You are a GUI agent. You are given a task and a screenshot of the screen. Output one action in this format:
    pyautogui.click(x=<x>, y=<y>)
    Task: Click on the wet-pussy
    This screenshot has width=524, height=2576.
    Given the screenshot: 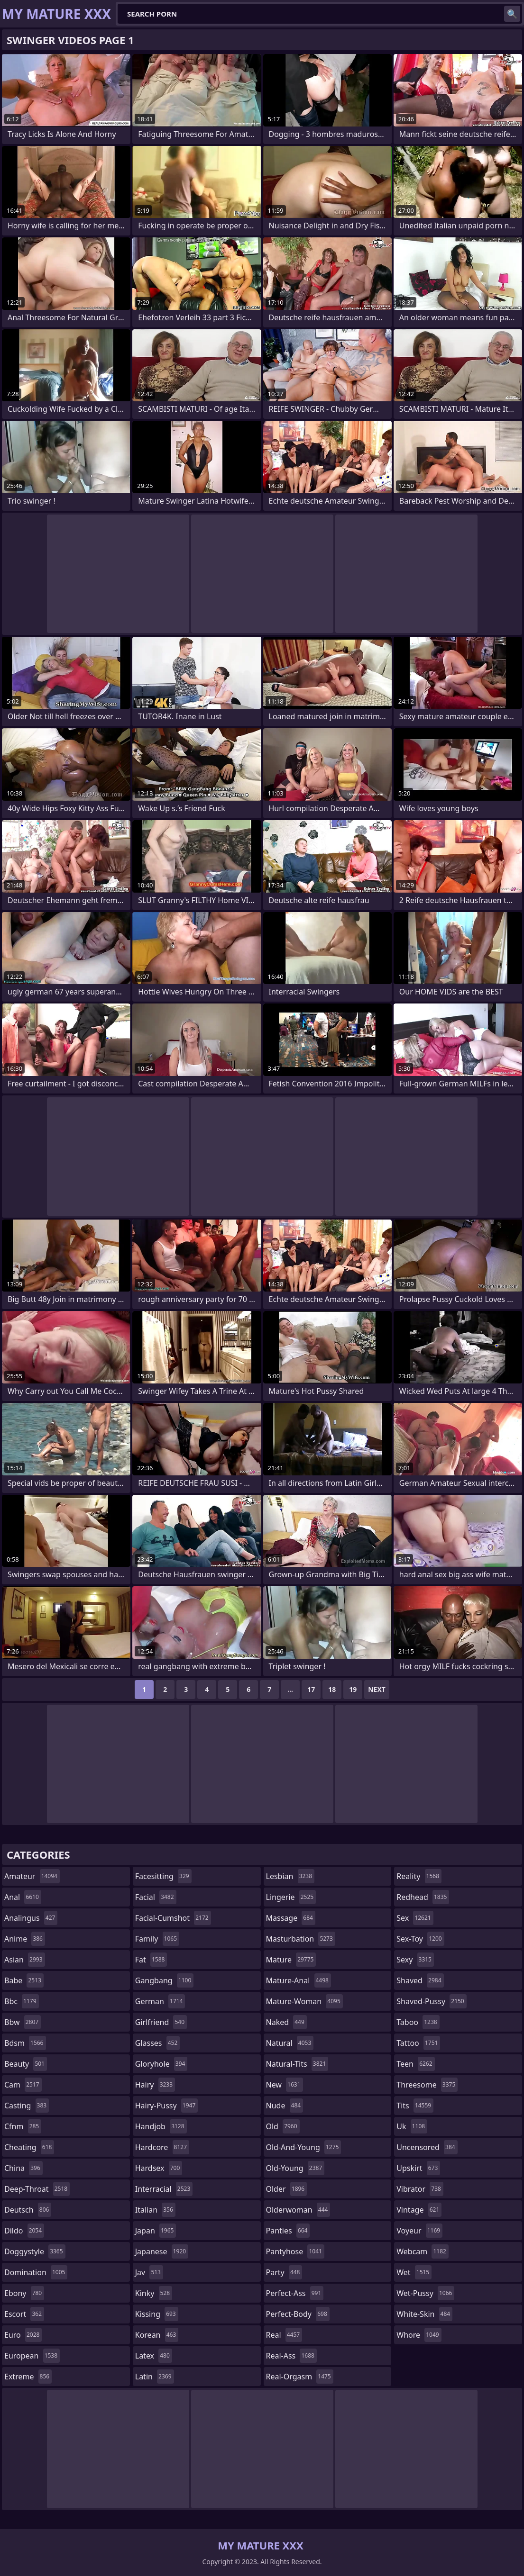 What is the action you would take?
    pyautogui.click(x=425, y=2293)
    